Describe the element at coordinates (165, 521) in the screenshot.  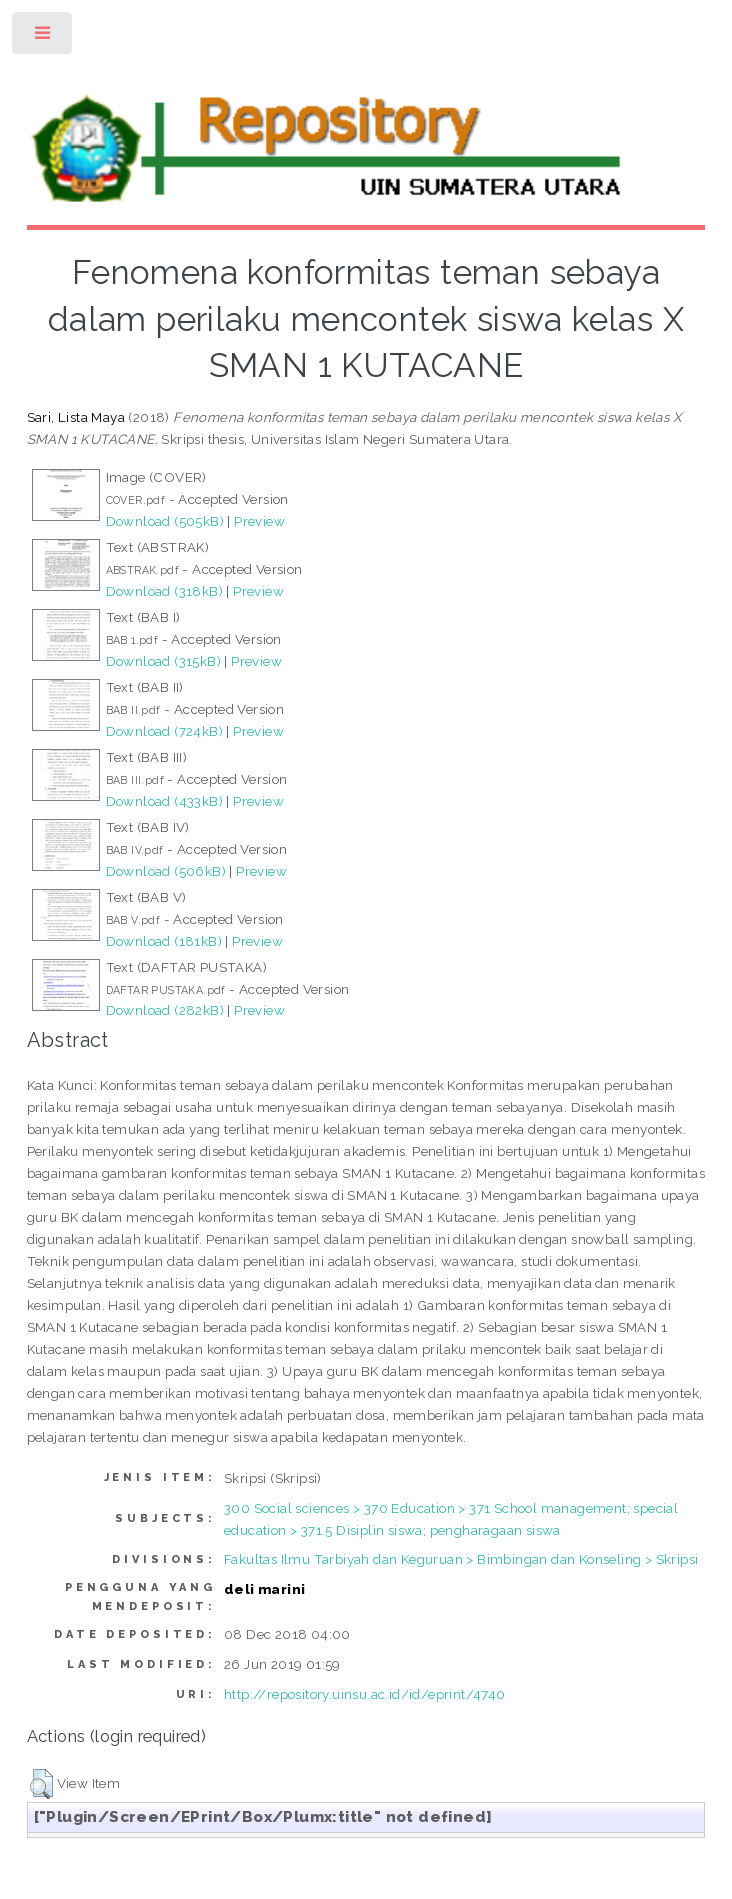
I see `Download (505kB)` at that location.